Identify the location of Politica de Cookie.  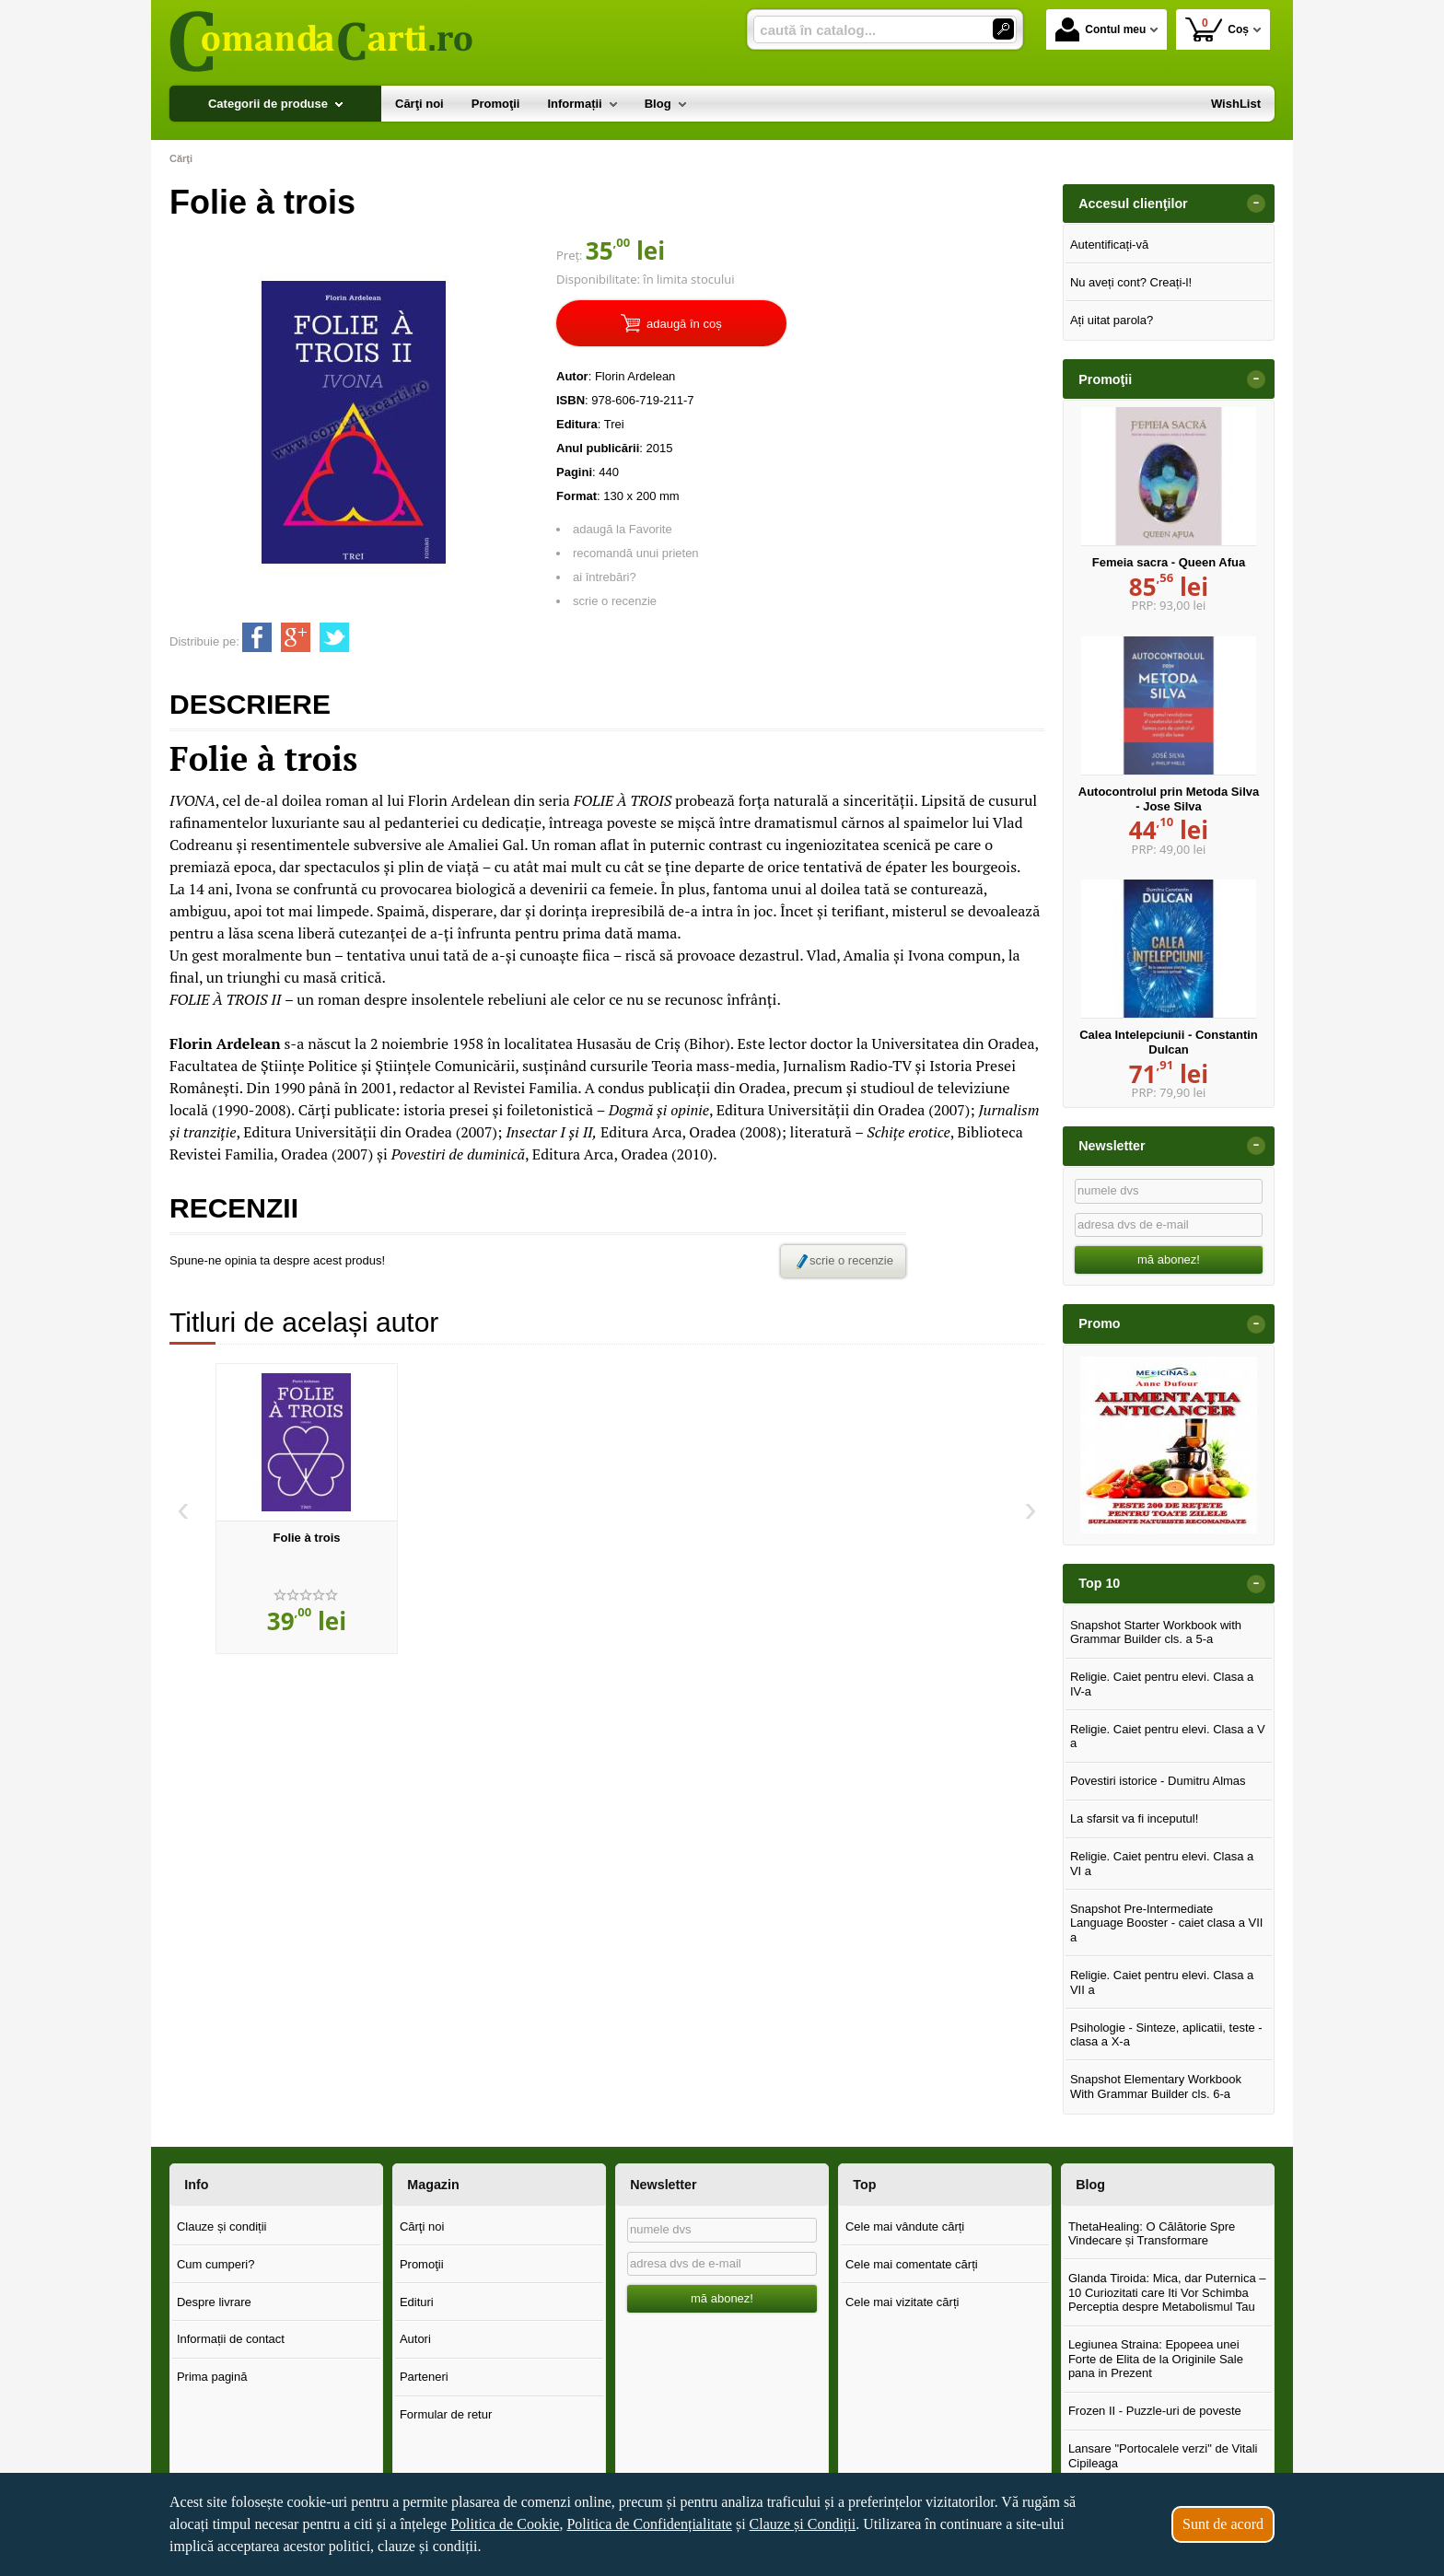
(504, 2524).